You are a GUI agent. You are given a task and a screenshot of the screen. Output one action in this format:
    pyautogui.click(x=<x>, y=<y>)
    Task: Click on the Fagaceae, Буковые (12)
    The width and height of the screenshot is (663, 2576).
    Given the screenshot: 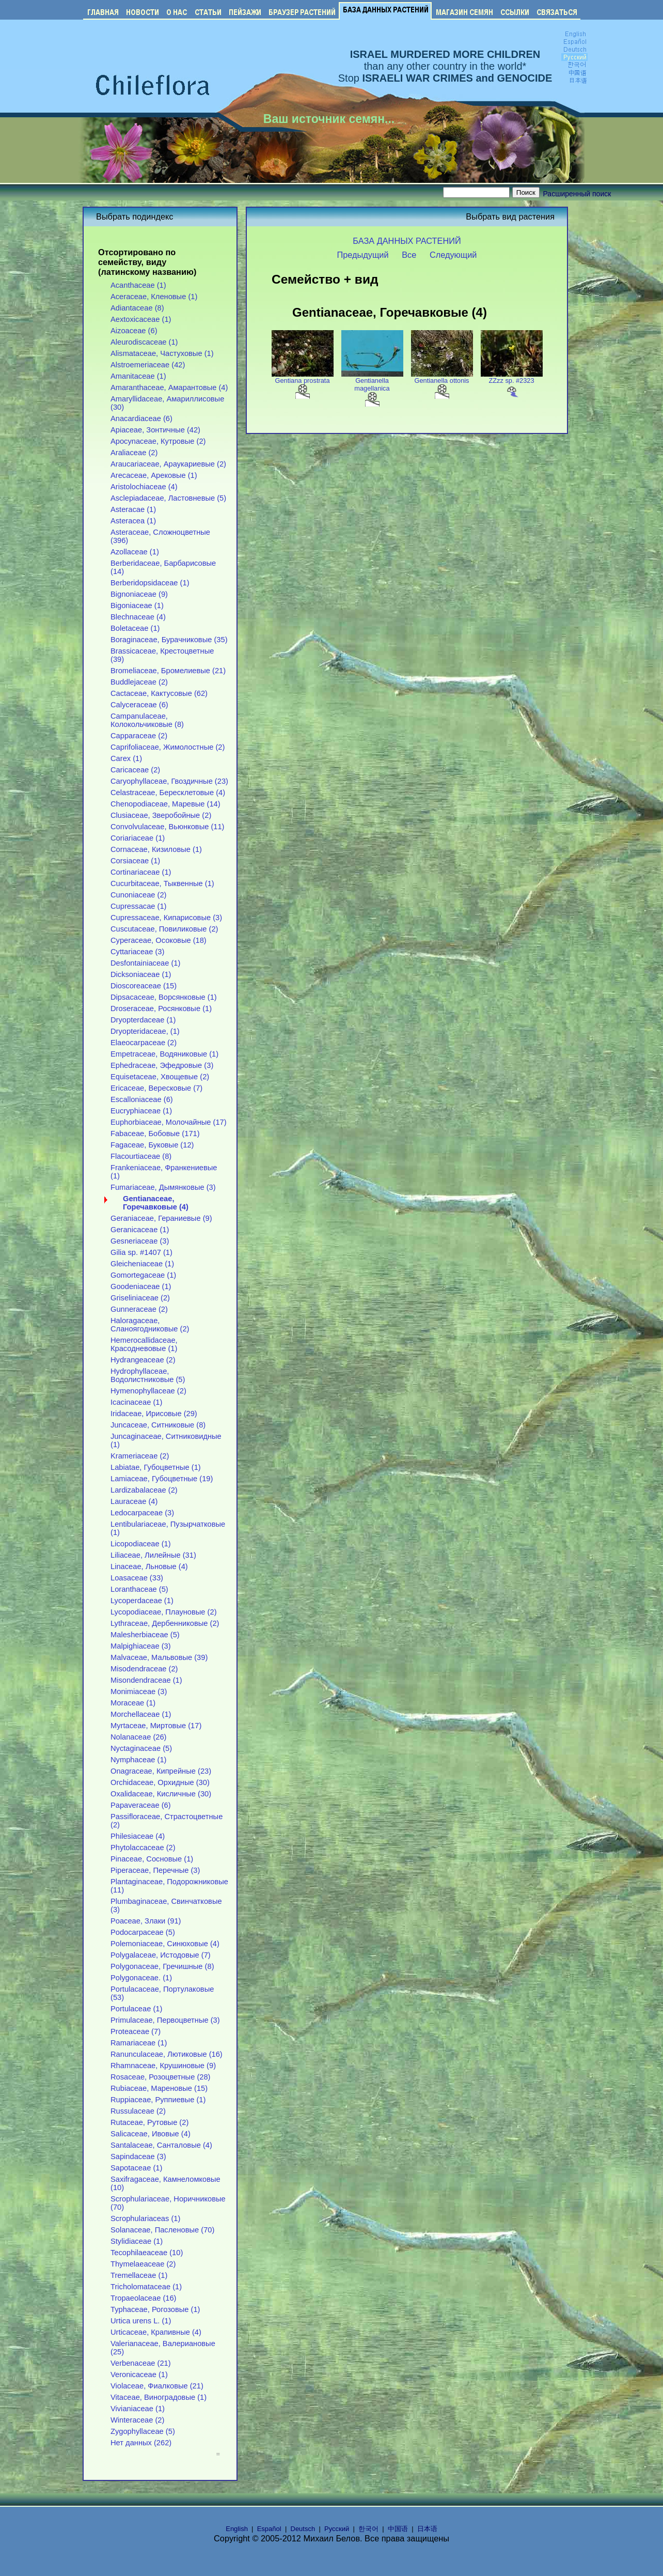 What is the action you would take?
    pyautogui.click(x=152, y=1145)
    